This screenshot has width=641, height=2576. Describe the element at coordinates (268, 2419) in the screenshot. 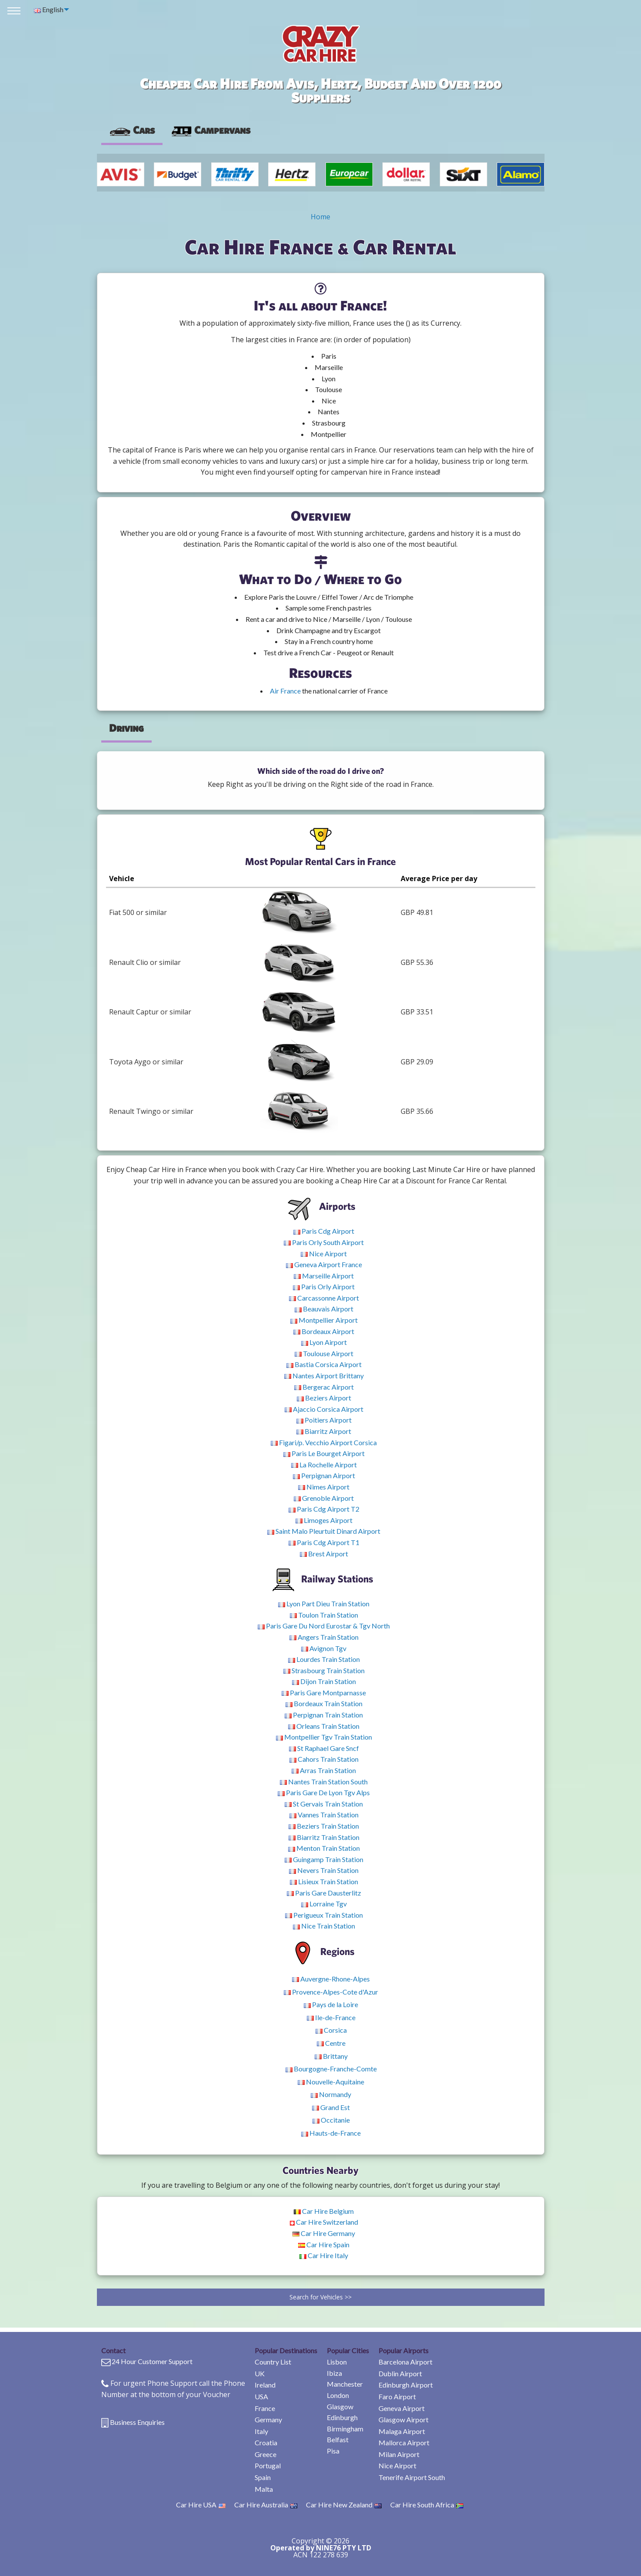

I see `Germany` at that location.